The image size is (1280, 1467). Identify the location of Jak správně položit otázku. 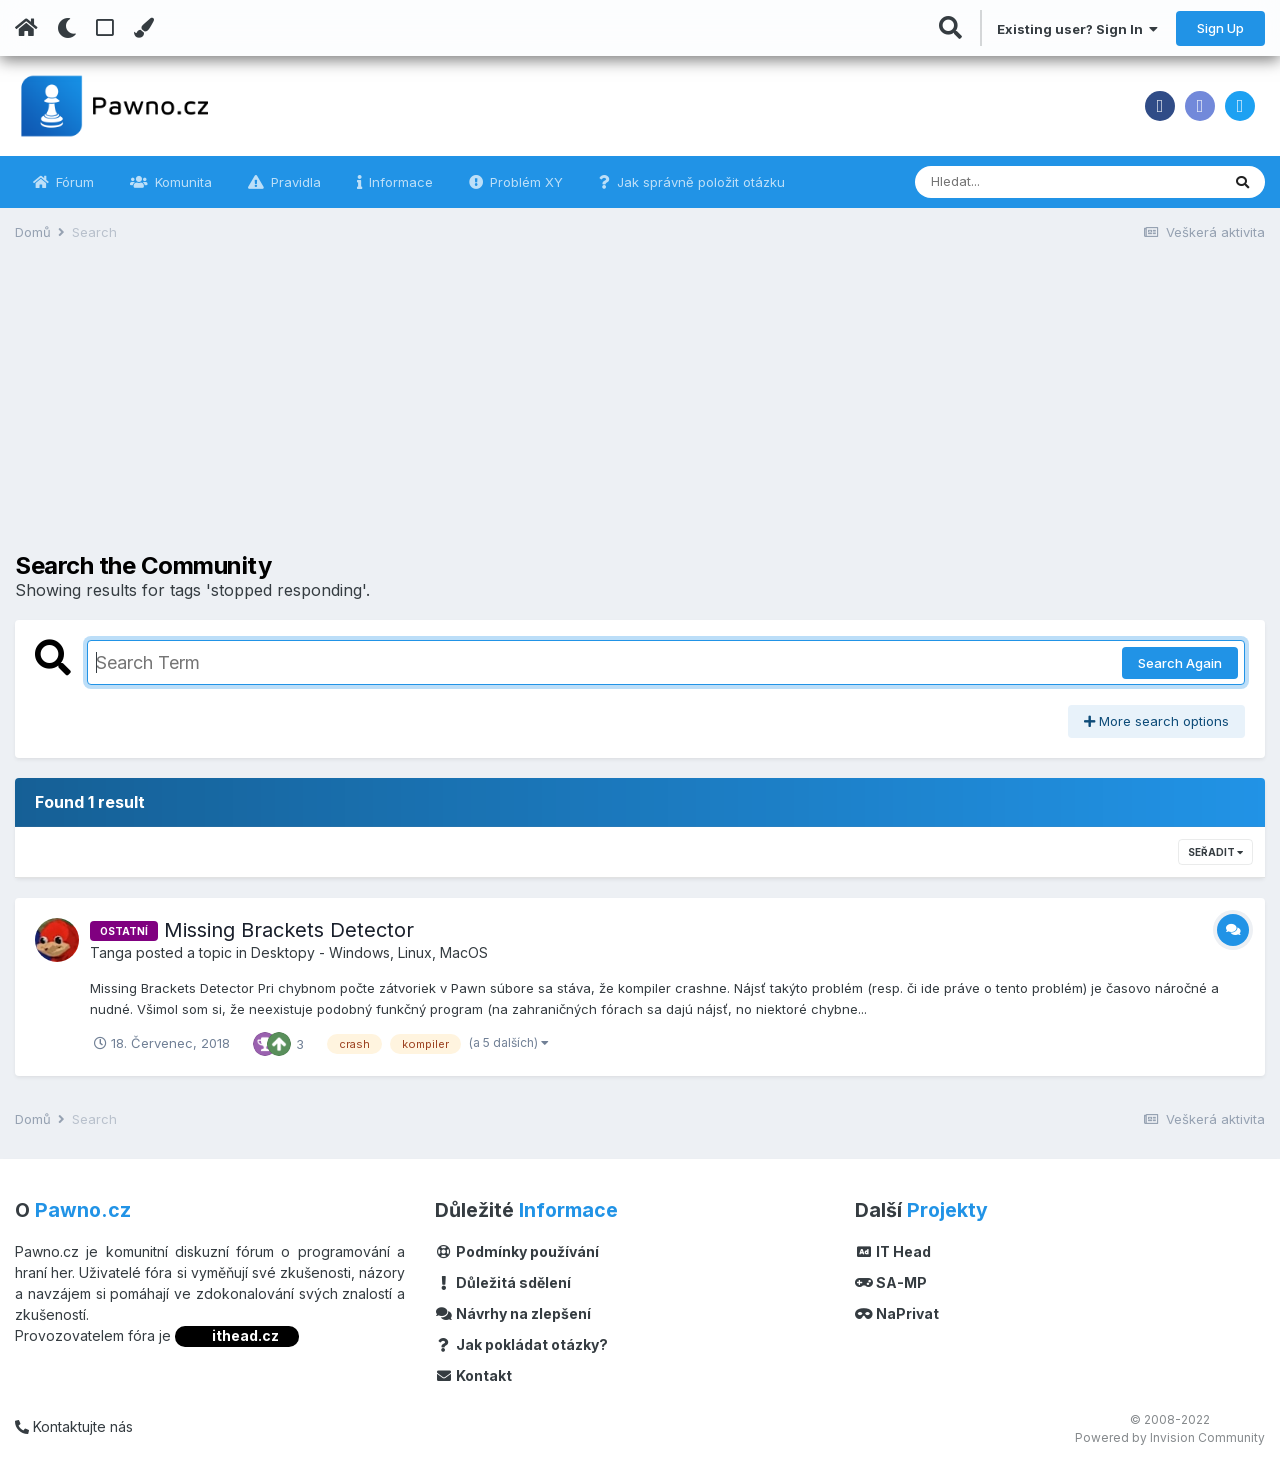
(699, 182).